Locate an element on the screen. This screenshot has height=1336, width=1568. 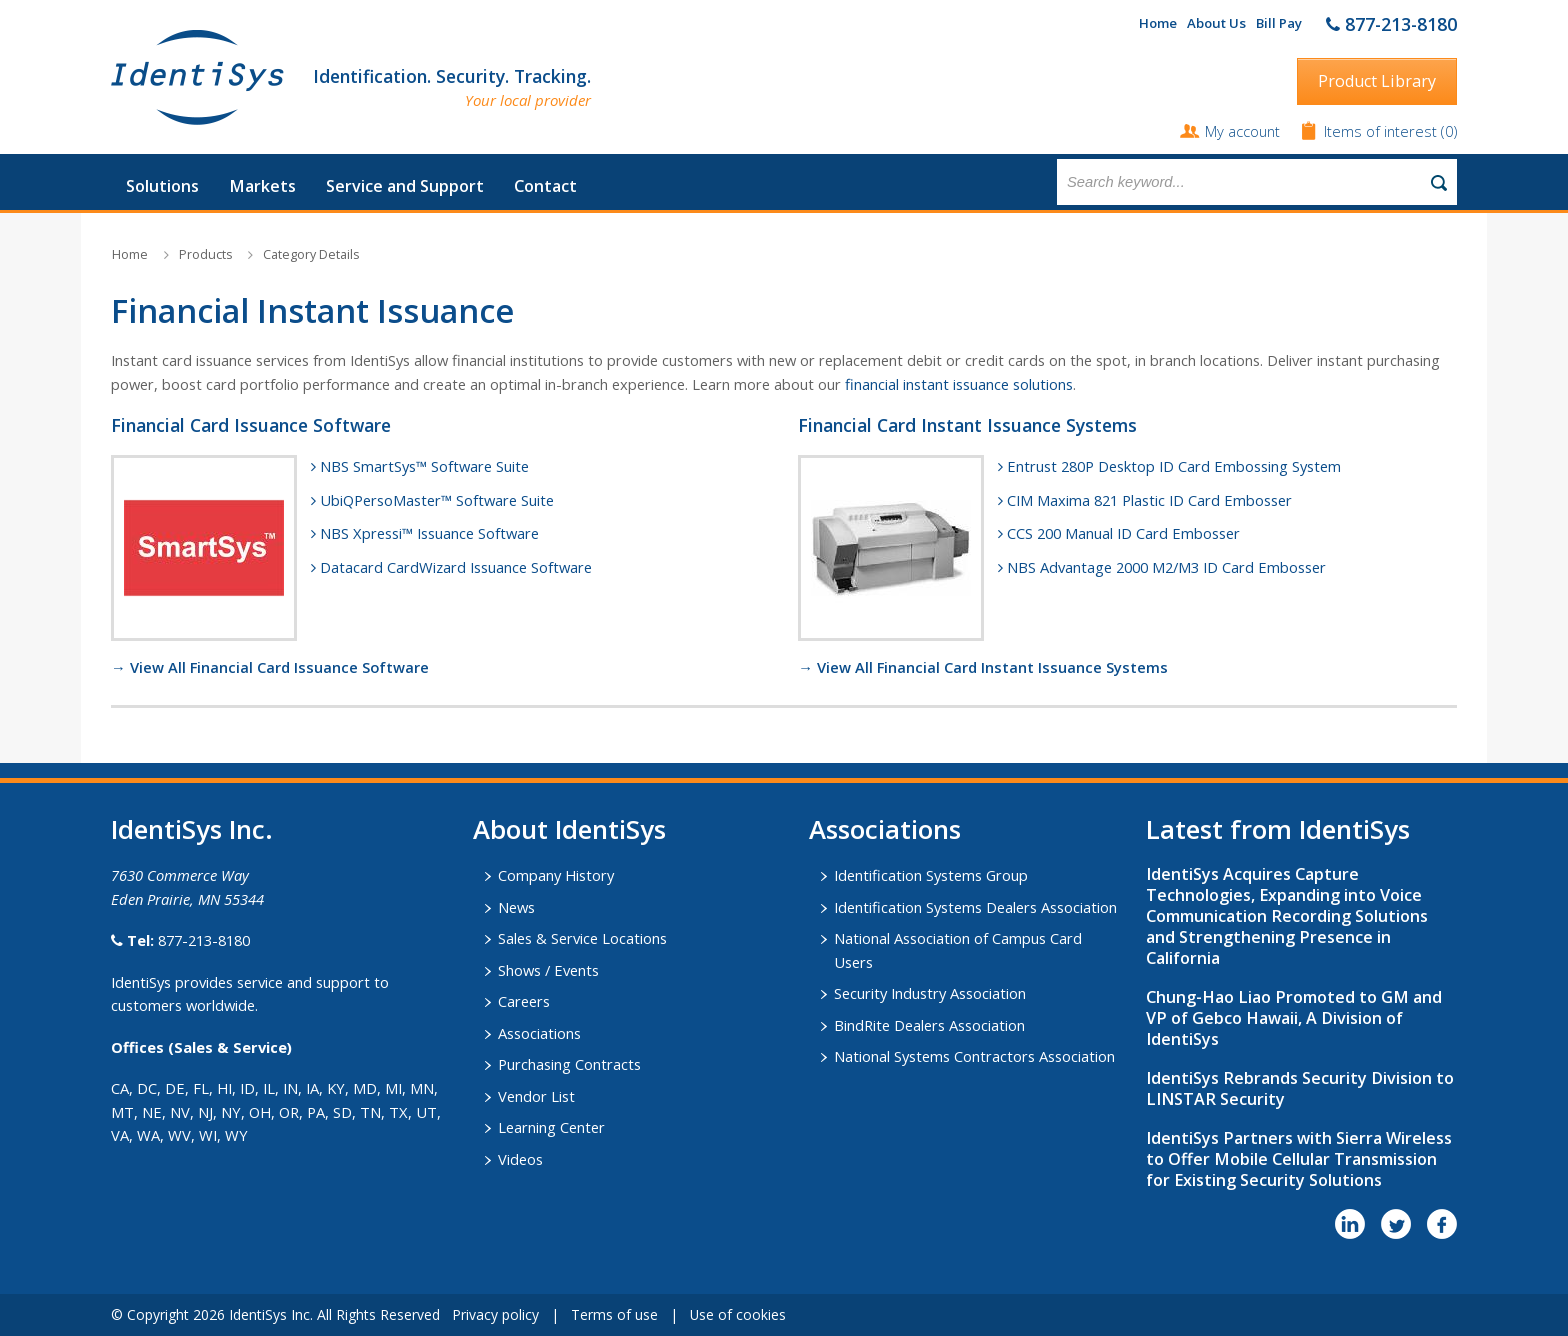
NBS Xpressi™ Issuance Software is located at coordinates (429, 533).